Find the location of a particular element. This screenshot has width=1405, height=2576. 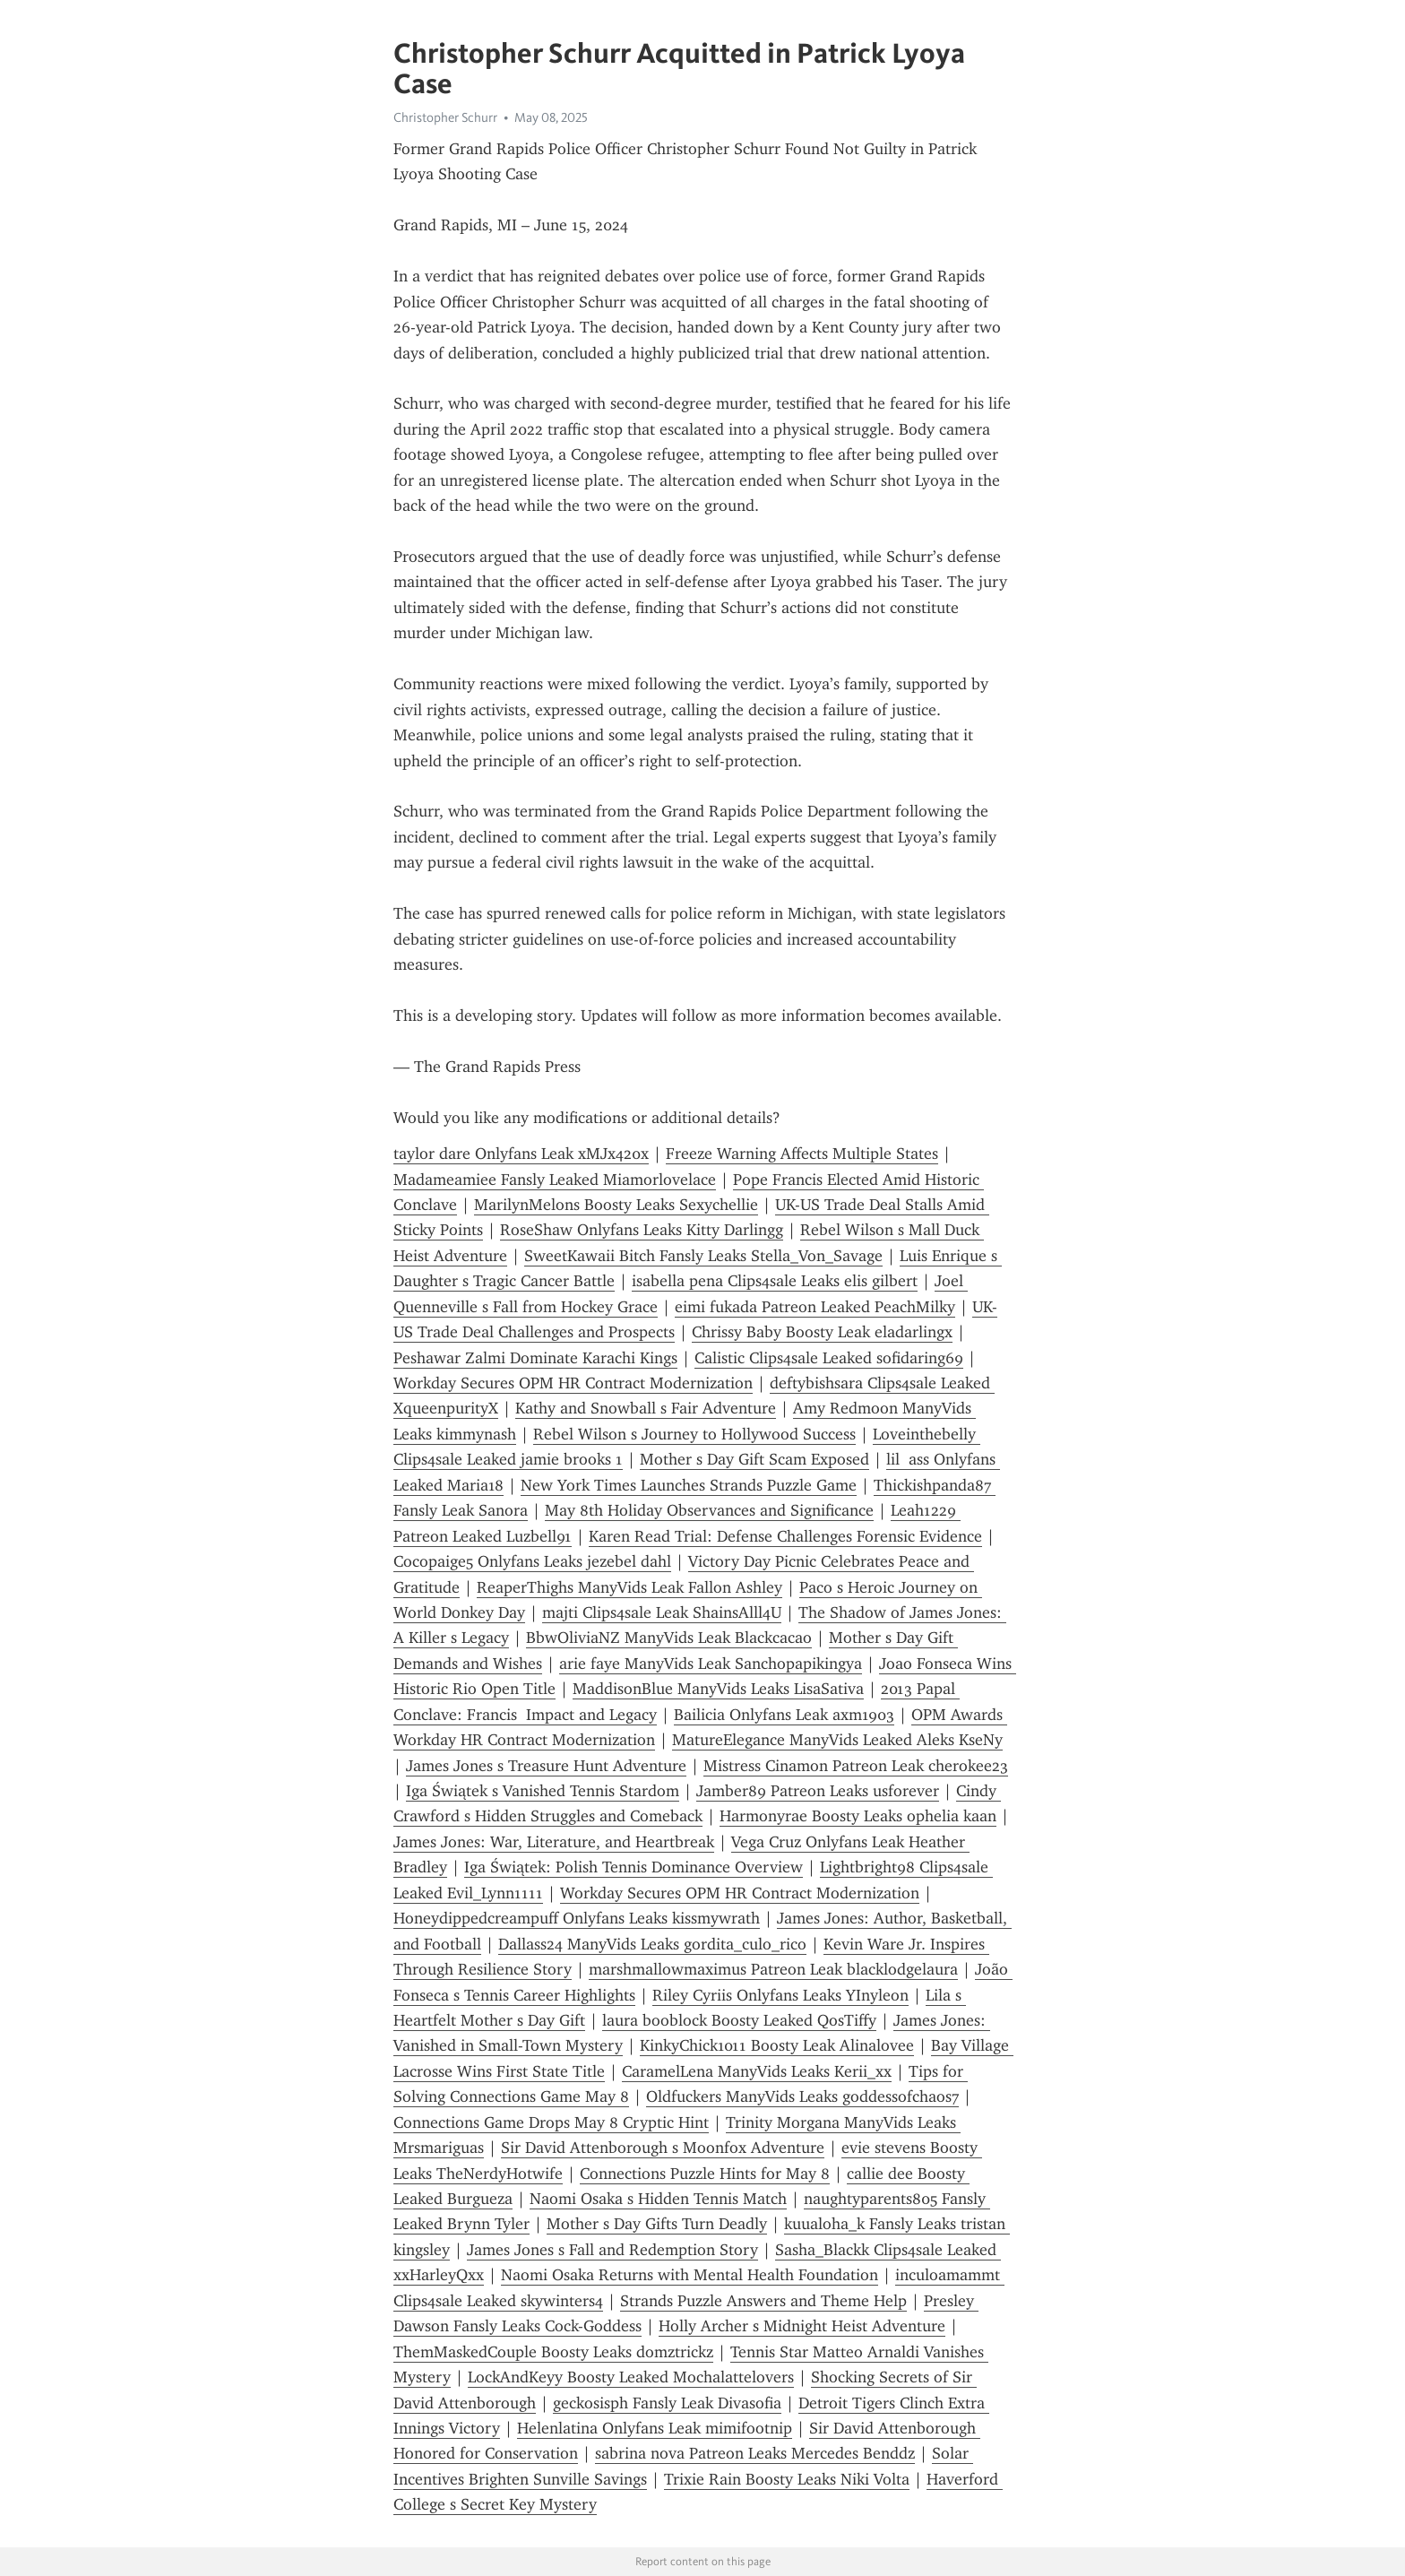

James Jones s Treasure Hunt Adventure is located at coordinates (546, 1766).